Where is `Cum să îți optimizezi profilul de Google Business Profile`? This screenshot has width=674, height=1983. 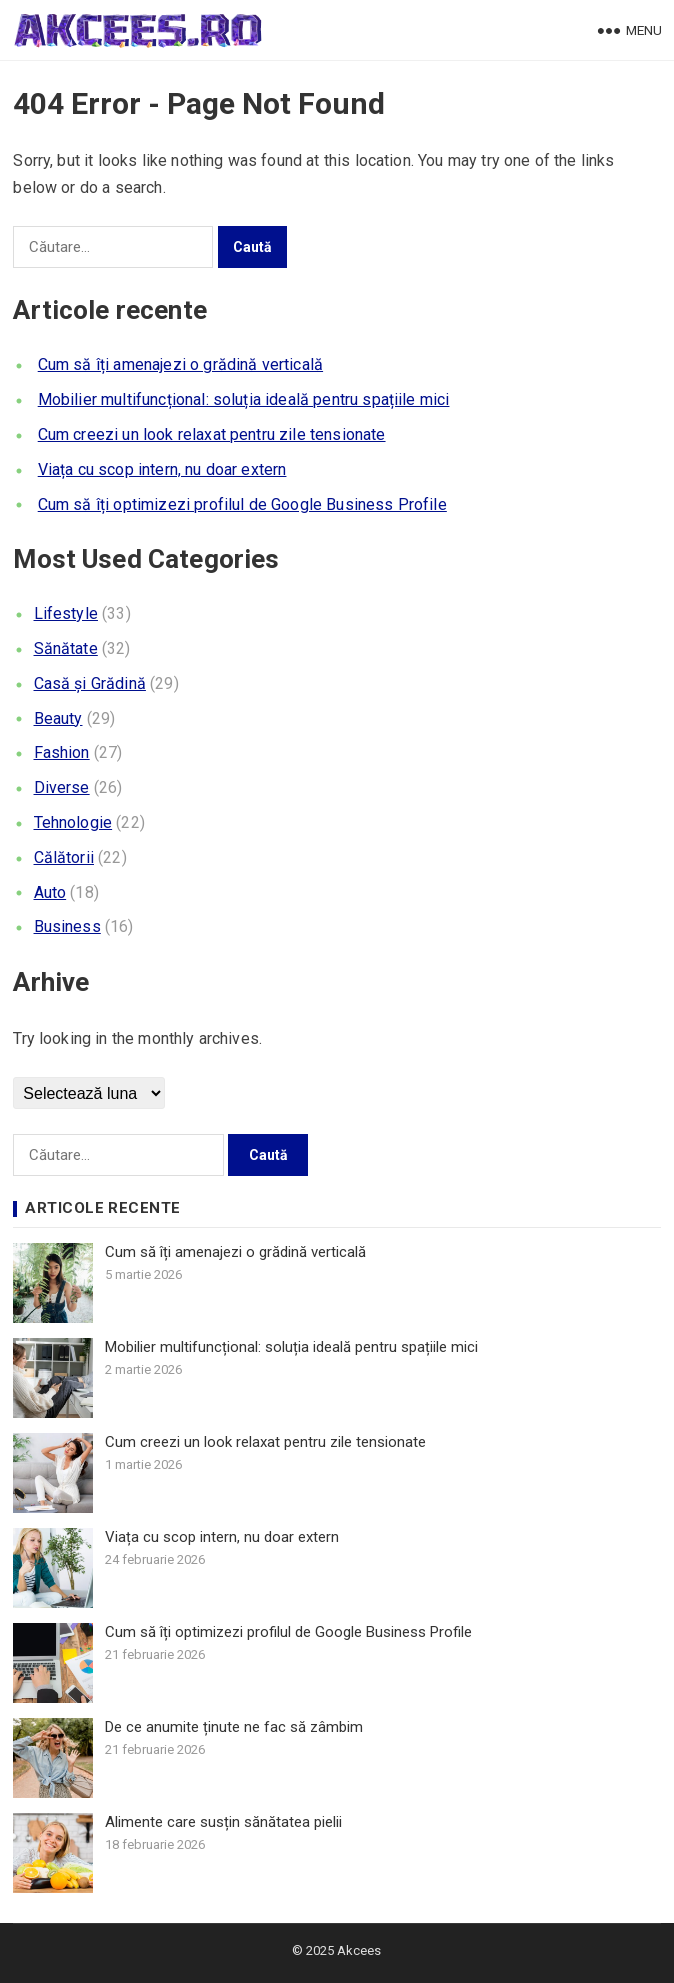
Cum să îți optimizezi profilul de Google Business Profile is located at coordinates (242, 504).